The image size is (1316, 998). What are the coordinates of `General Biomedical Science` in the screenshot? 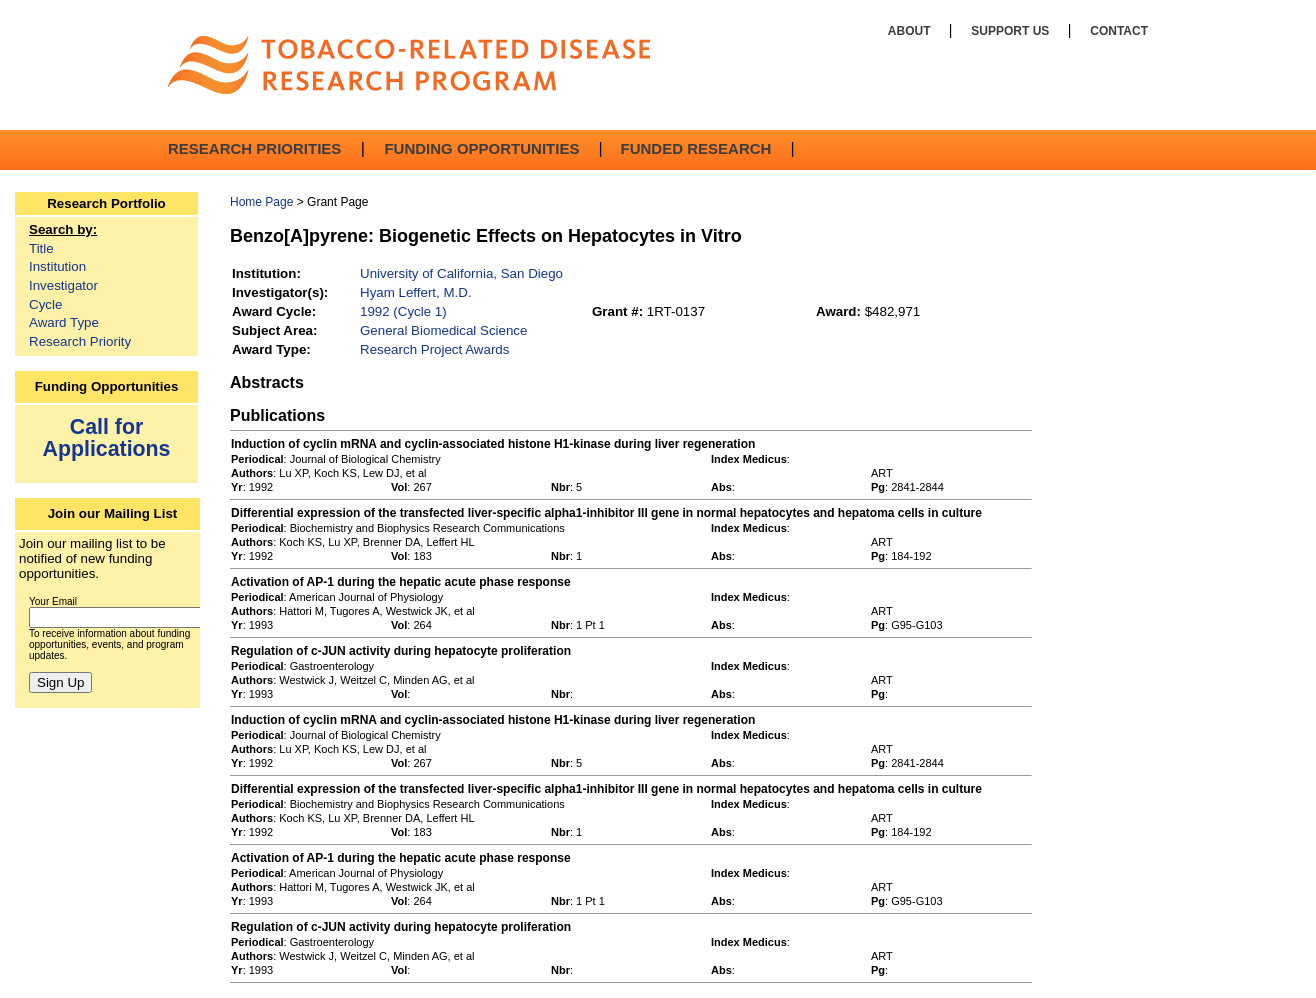 It's located at (443, 330).